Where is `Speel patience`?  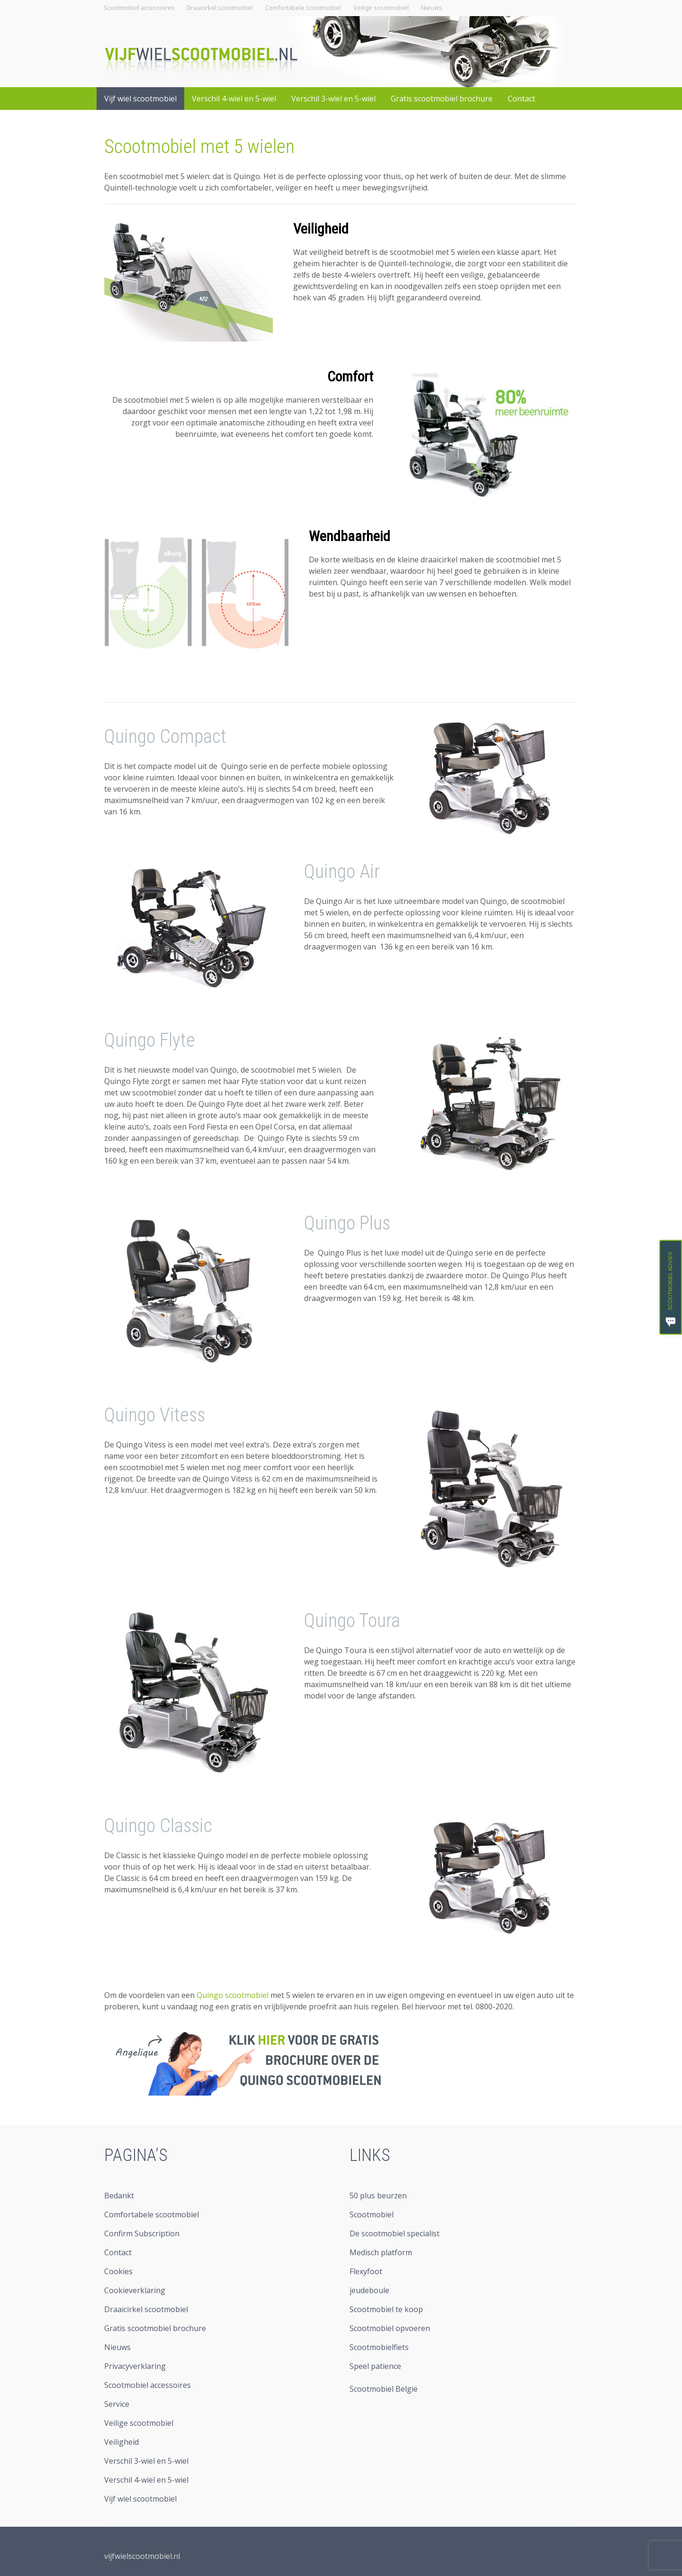 Speel patience is located at coordinates (375, 2366).